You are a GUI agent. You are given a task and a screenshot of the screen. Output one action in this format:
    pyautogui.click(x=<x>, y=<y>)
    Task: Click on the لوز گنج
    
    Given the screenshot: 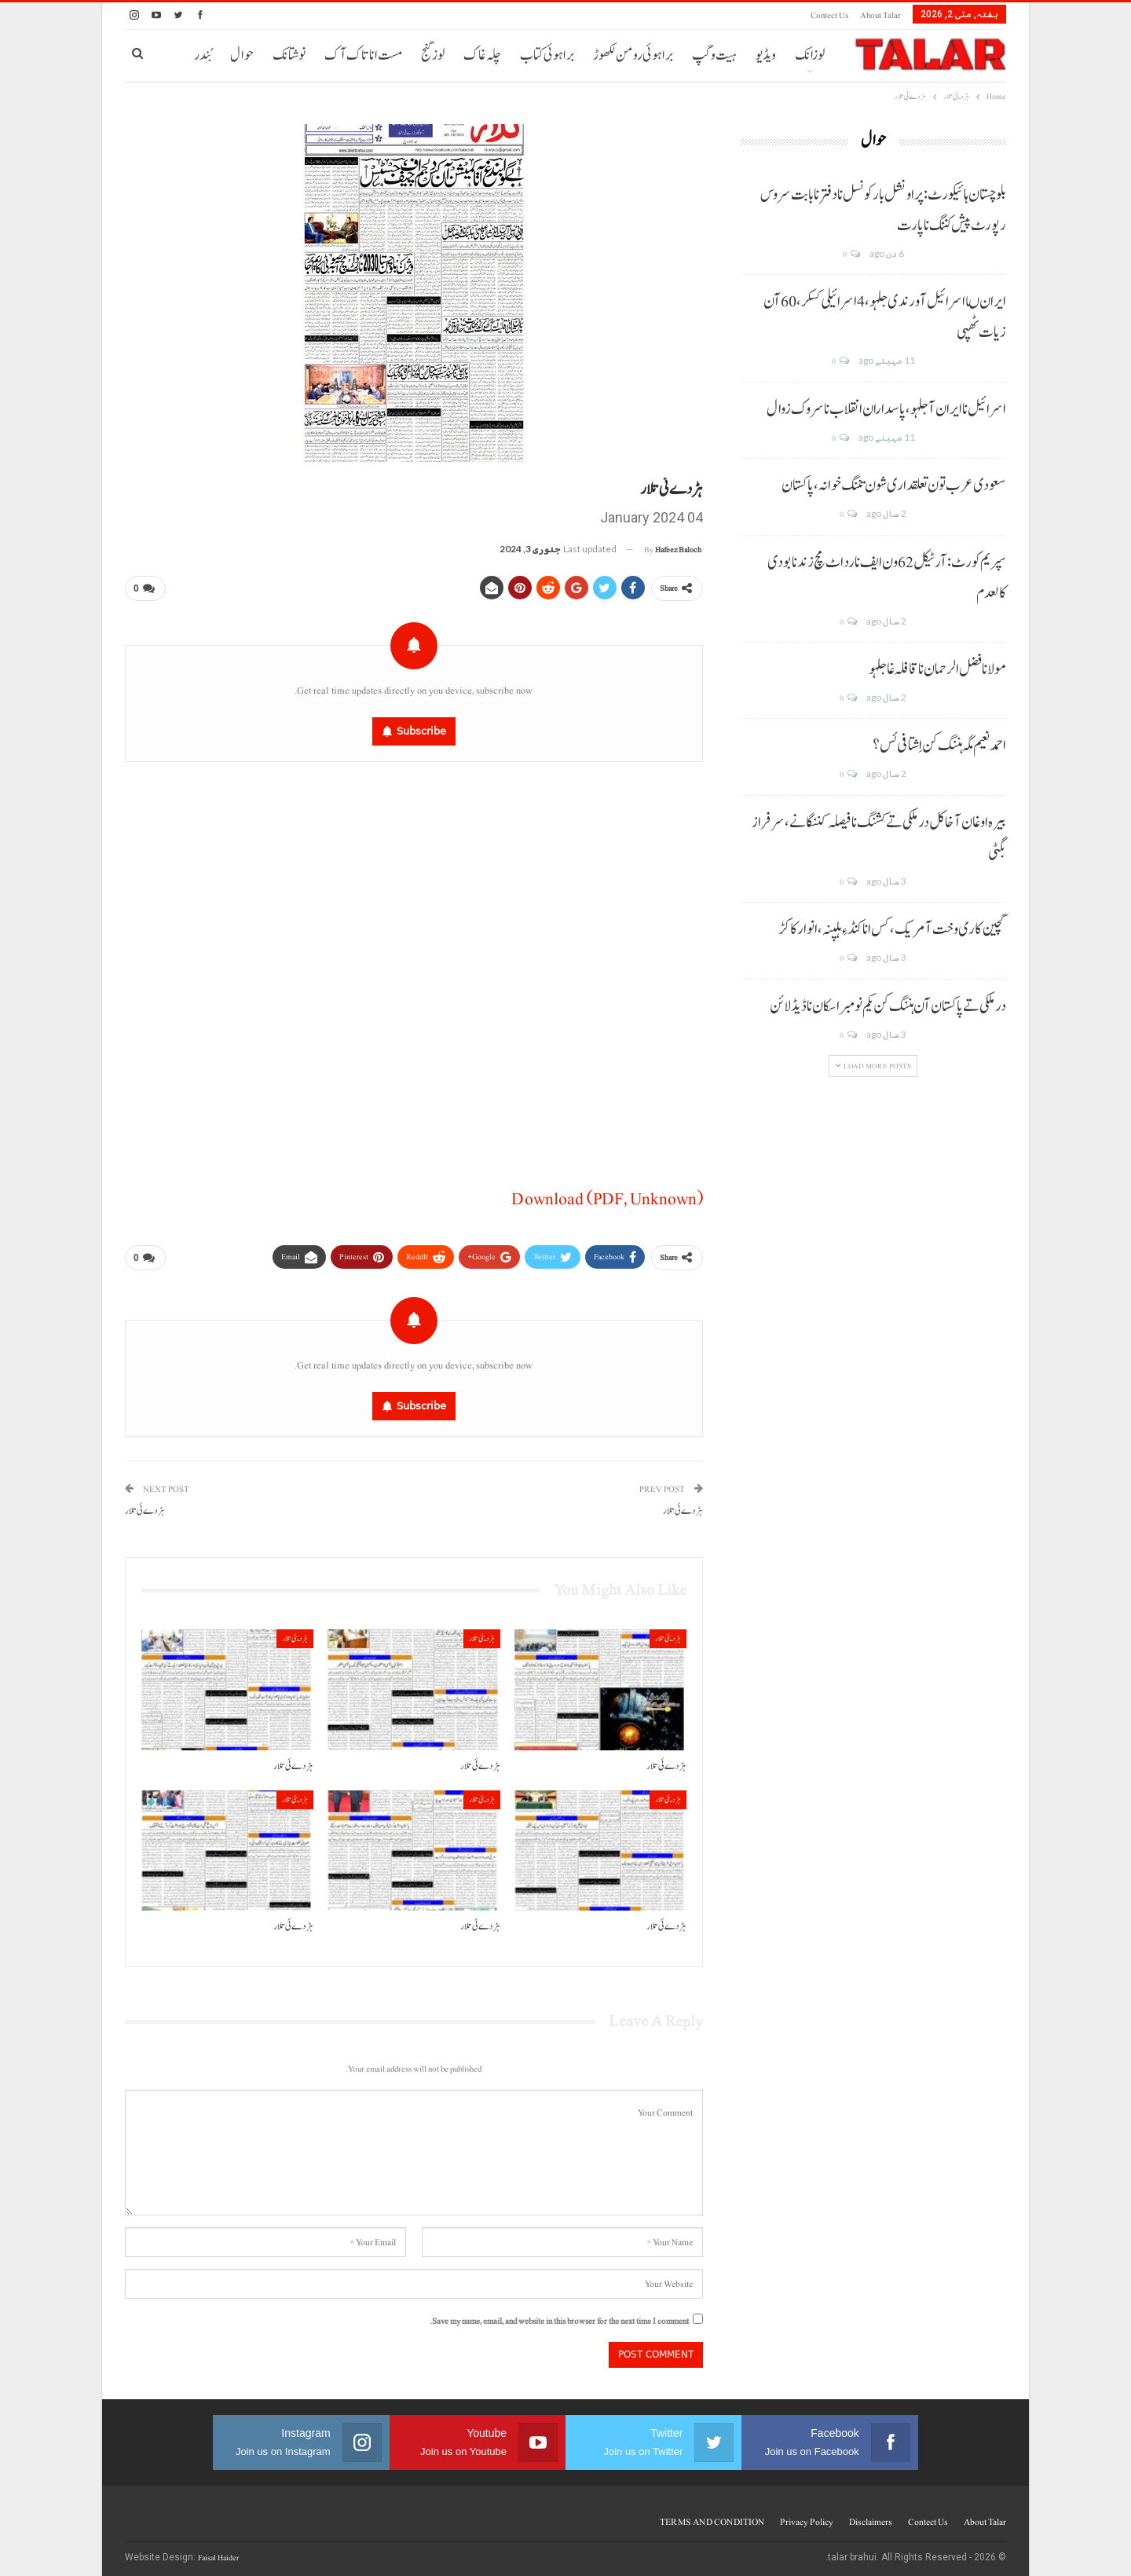 What is the action you would take?
    pyautogui.click(x=433, y=55)
    